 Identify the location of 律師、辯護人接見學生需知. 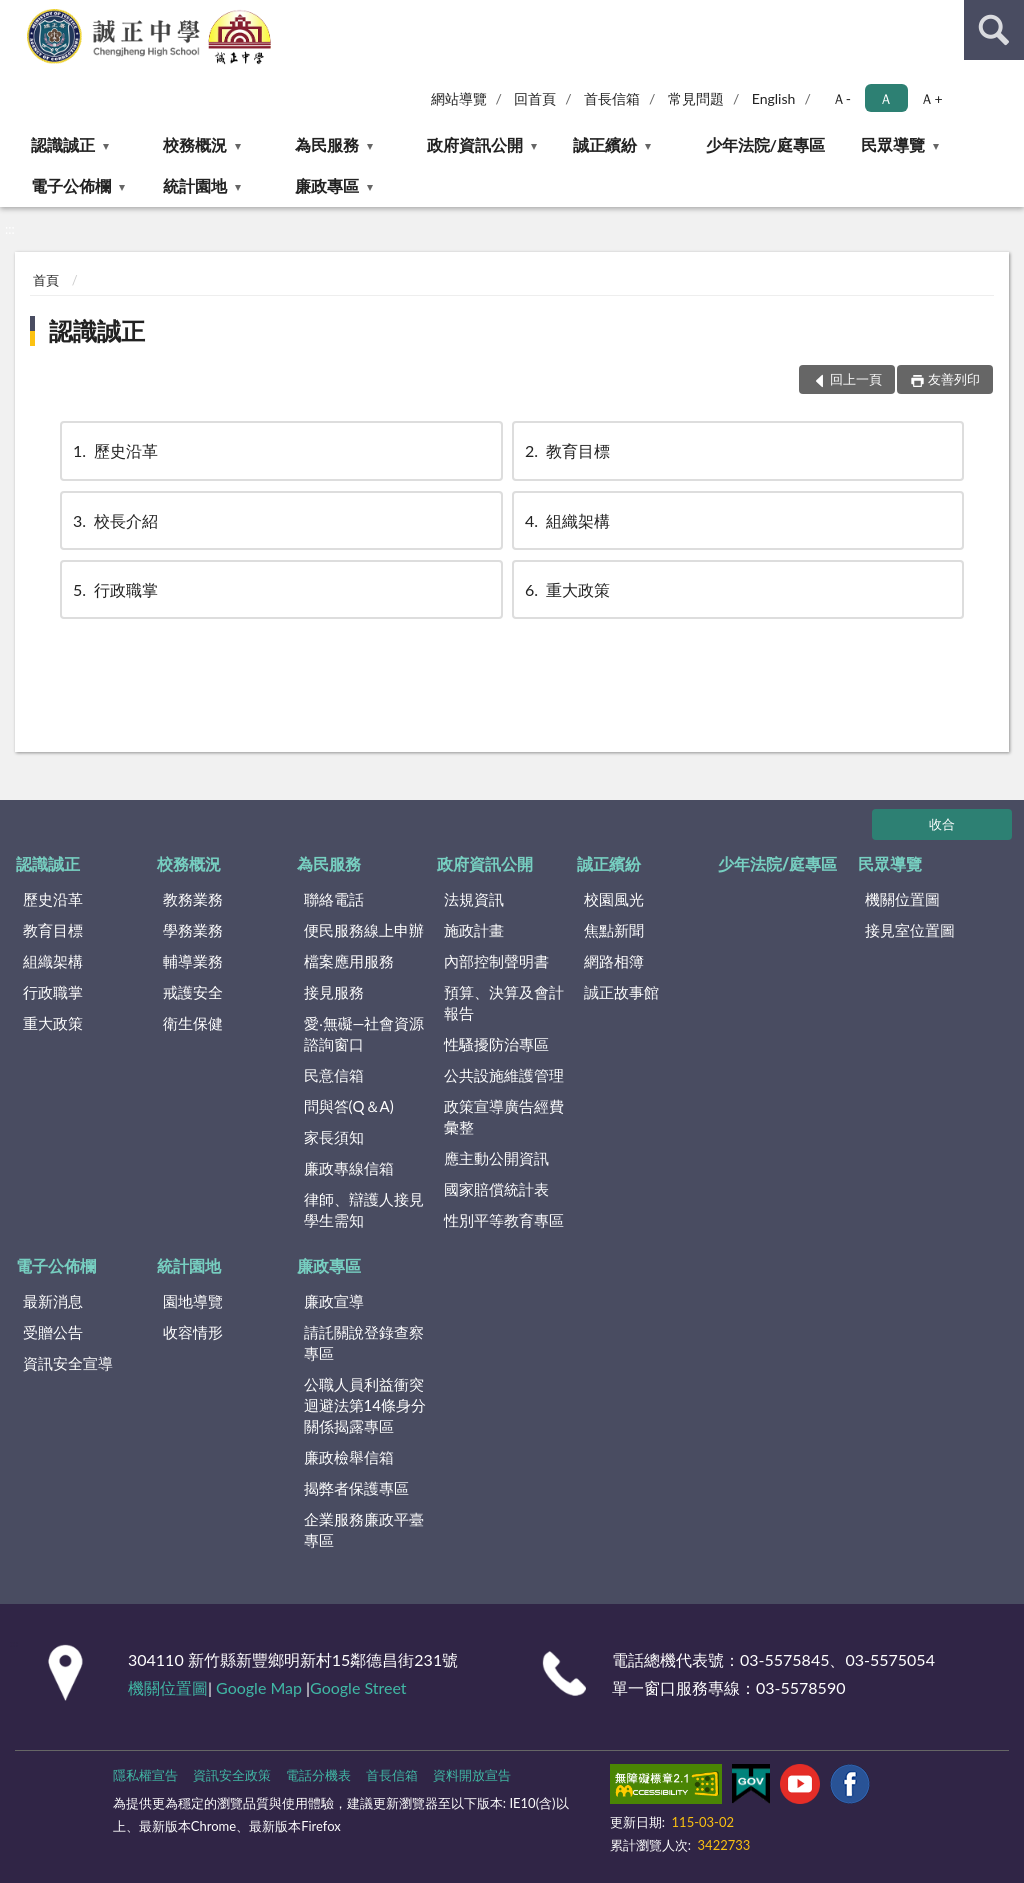
(364, 1209).